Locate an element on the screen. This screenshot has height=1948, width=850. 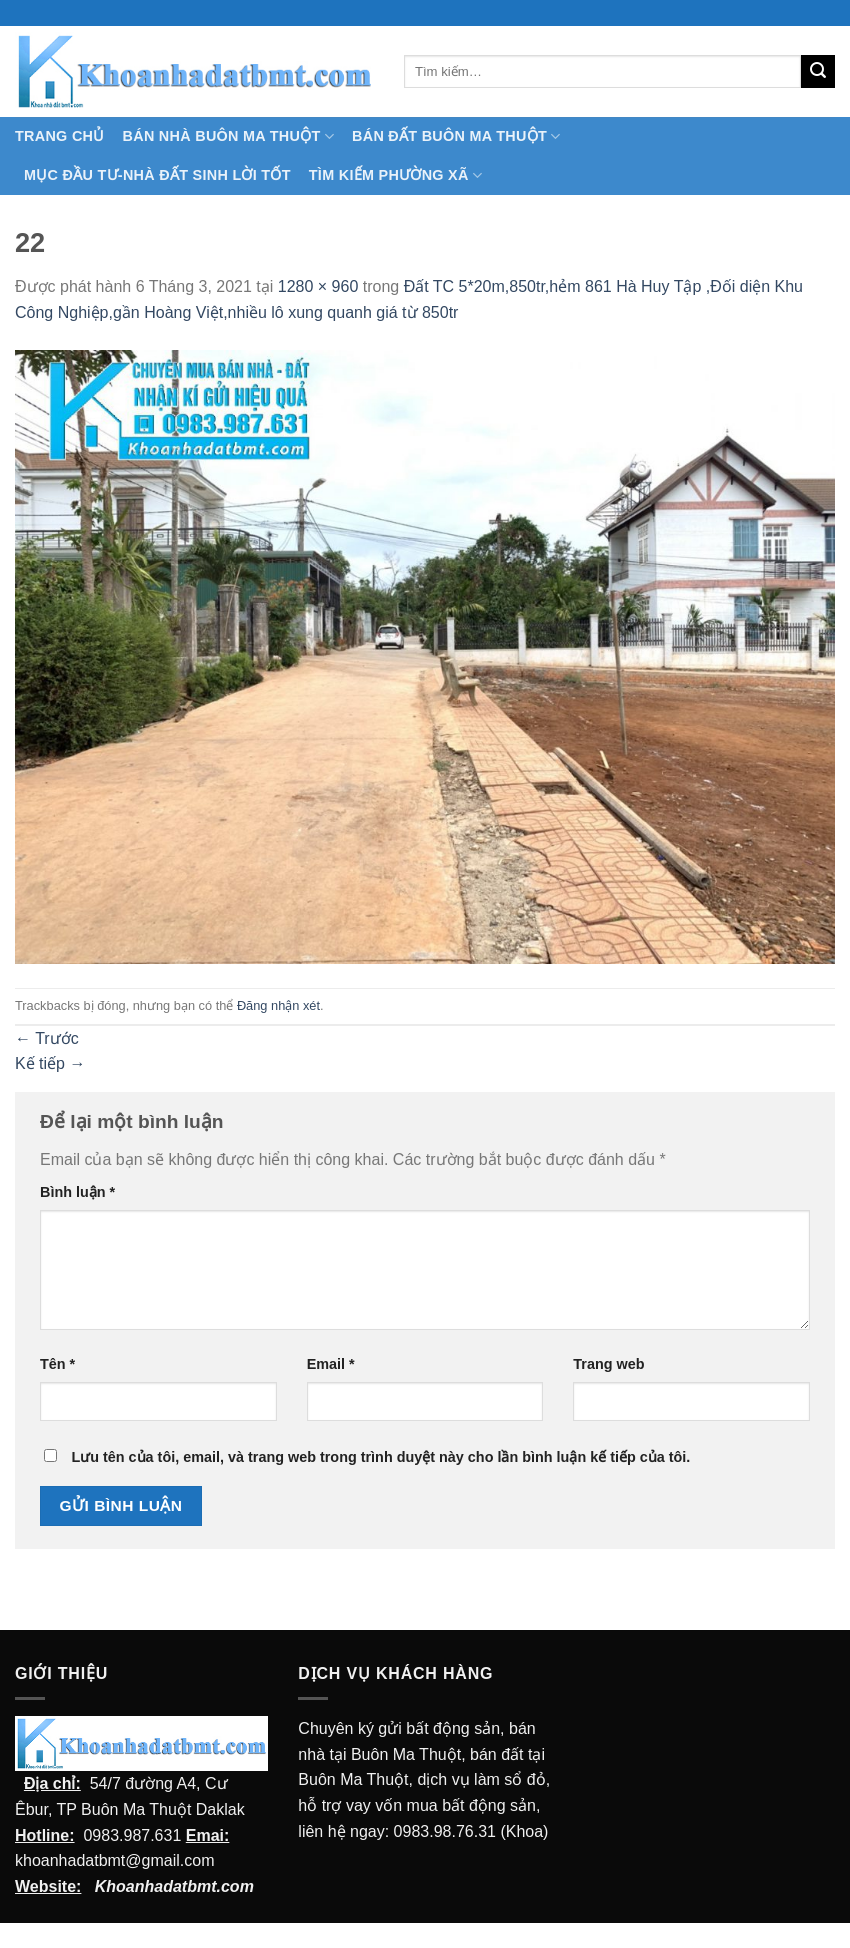
Bán Đất Buôn Ma Thuột is located at coordinates (456, 136).